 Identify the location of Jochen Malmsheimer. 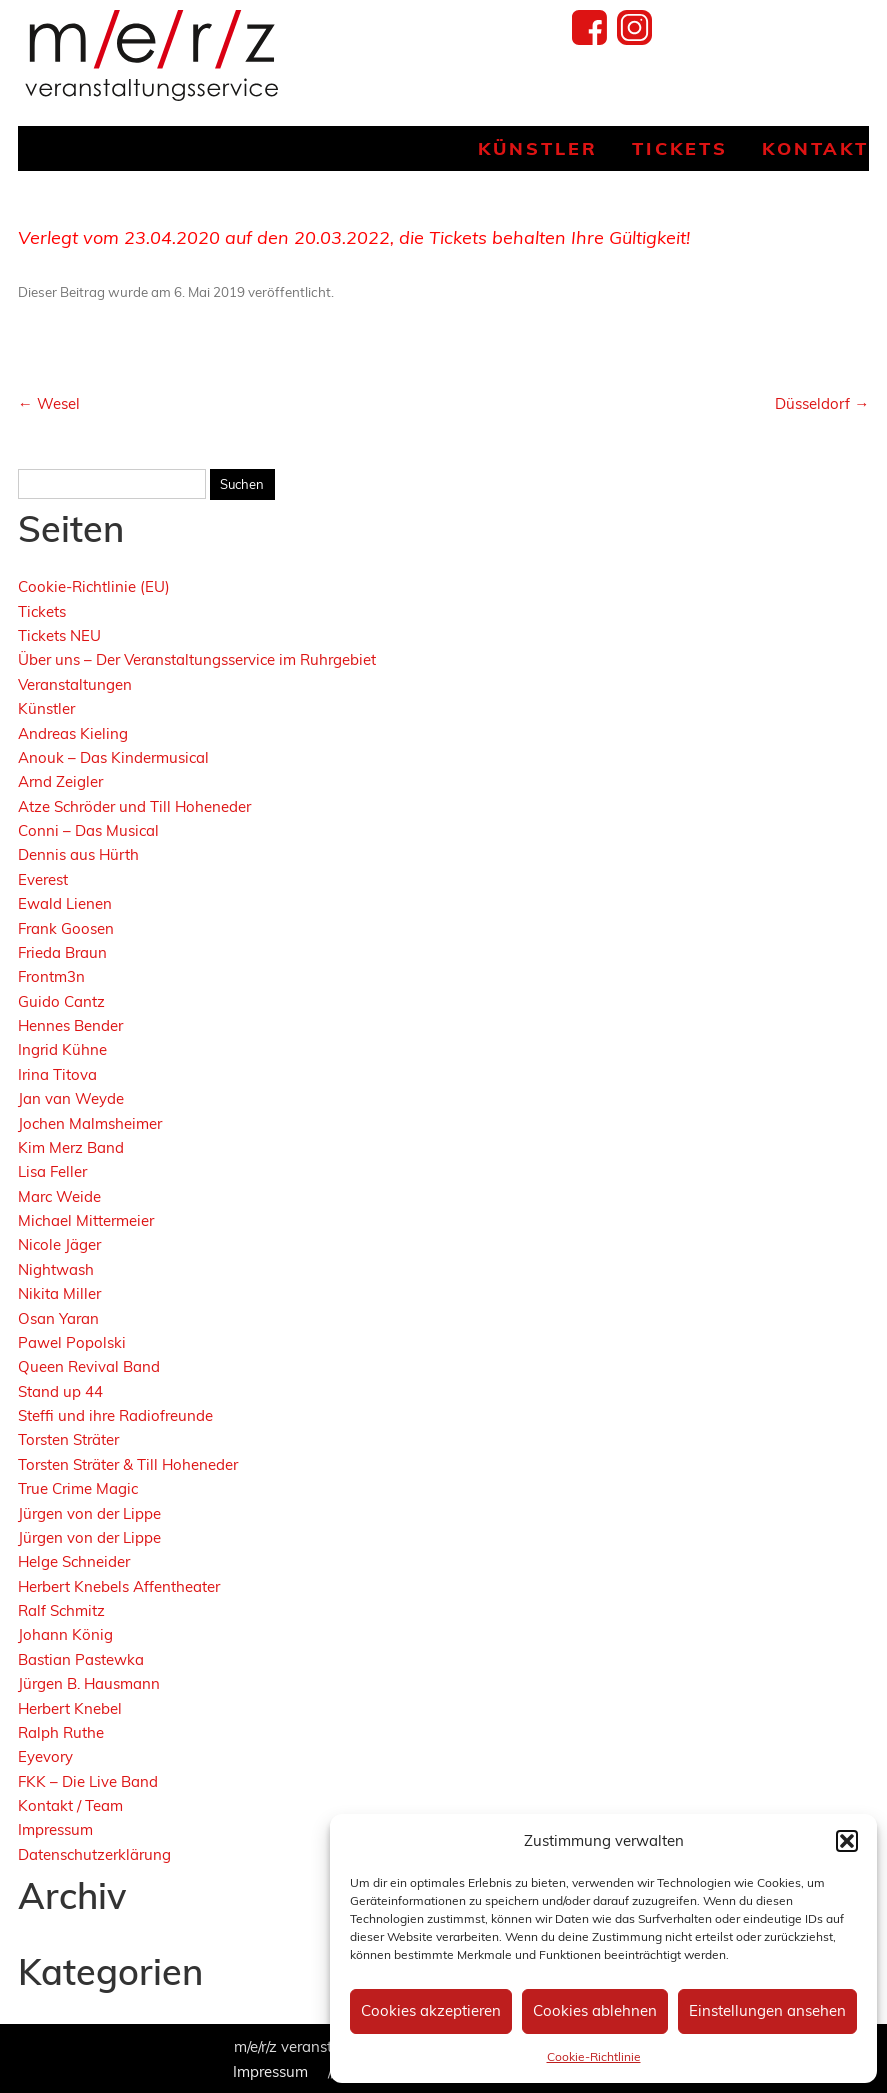
(90, 1123).